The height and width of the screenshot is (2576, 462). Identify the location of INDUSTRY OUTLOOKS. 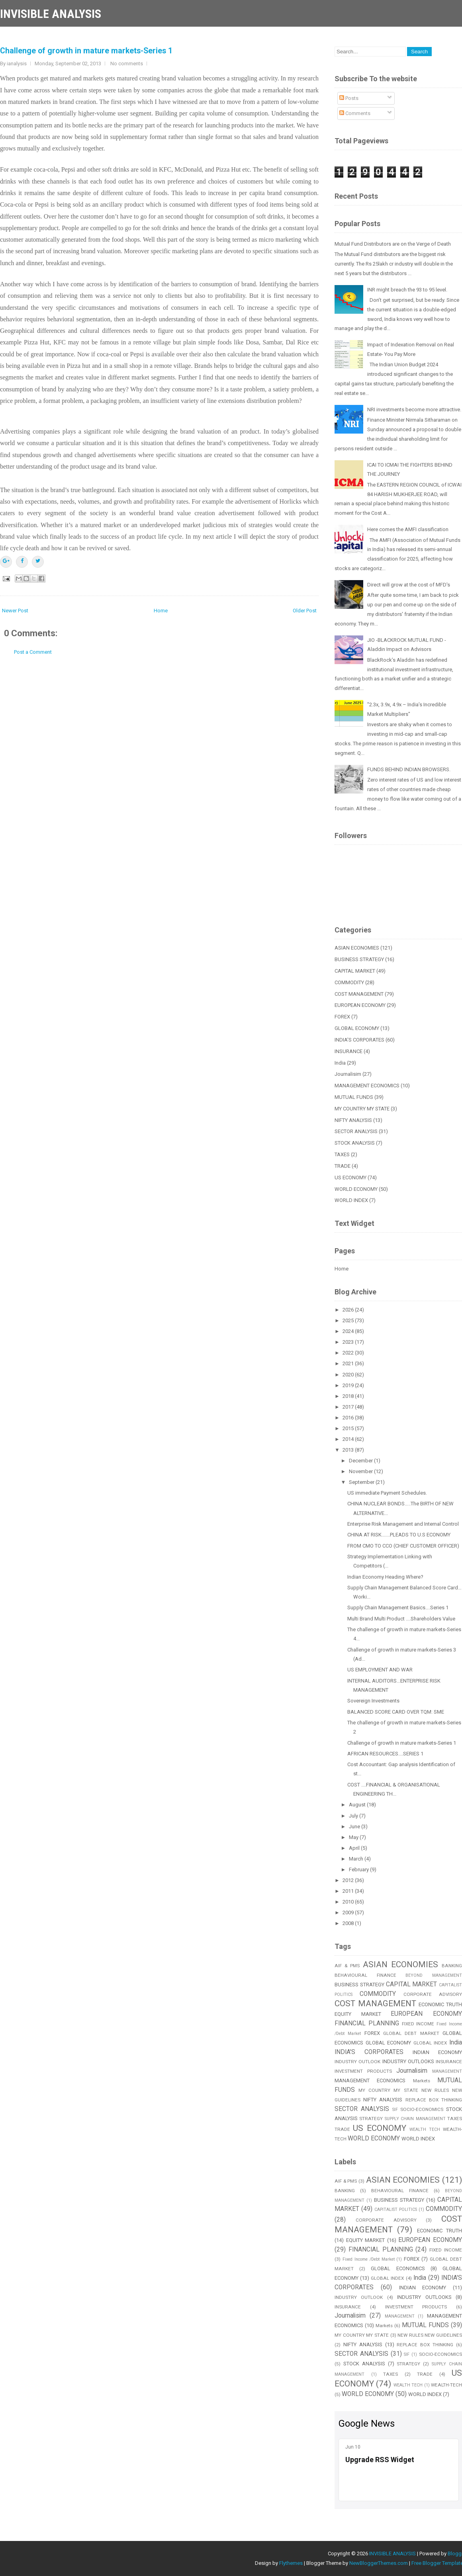
(408, 2061).